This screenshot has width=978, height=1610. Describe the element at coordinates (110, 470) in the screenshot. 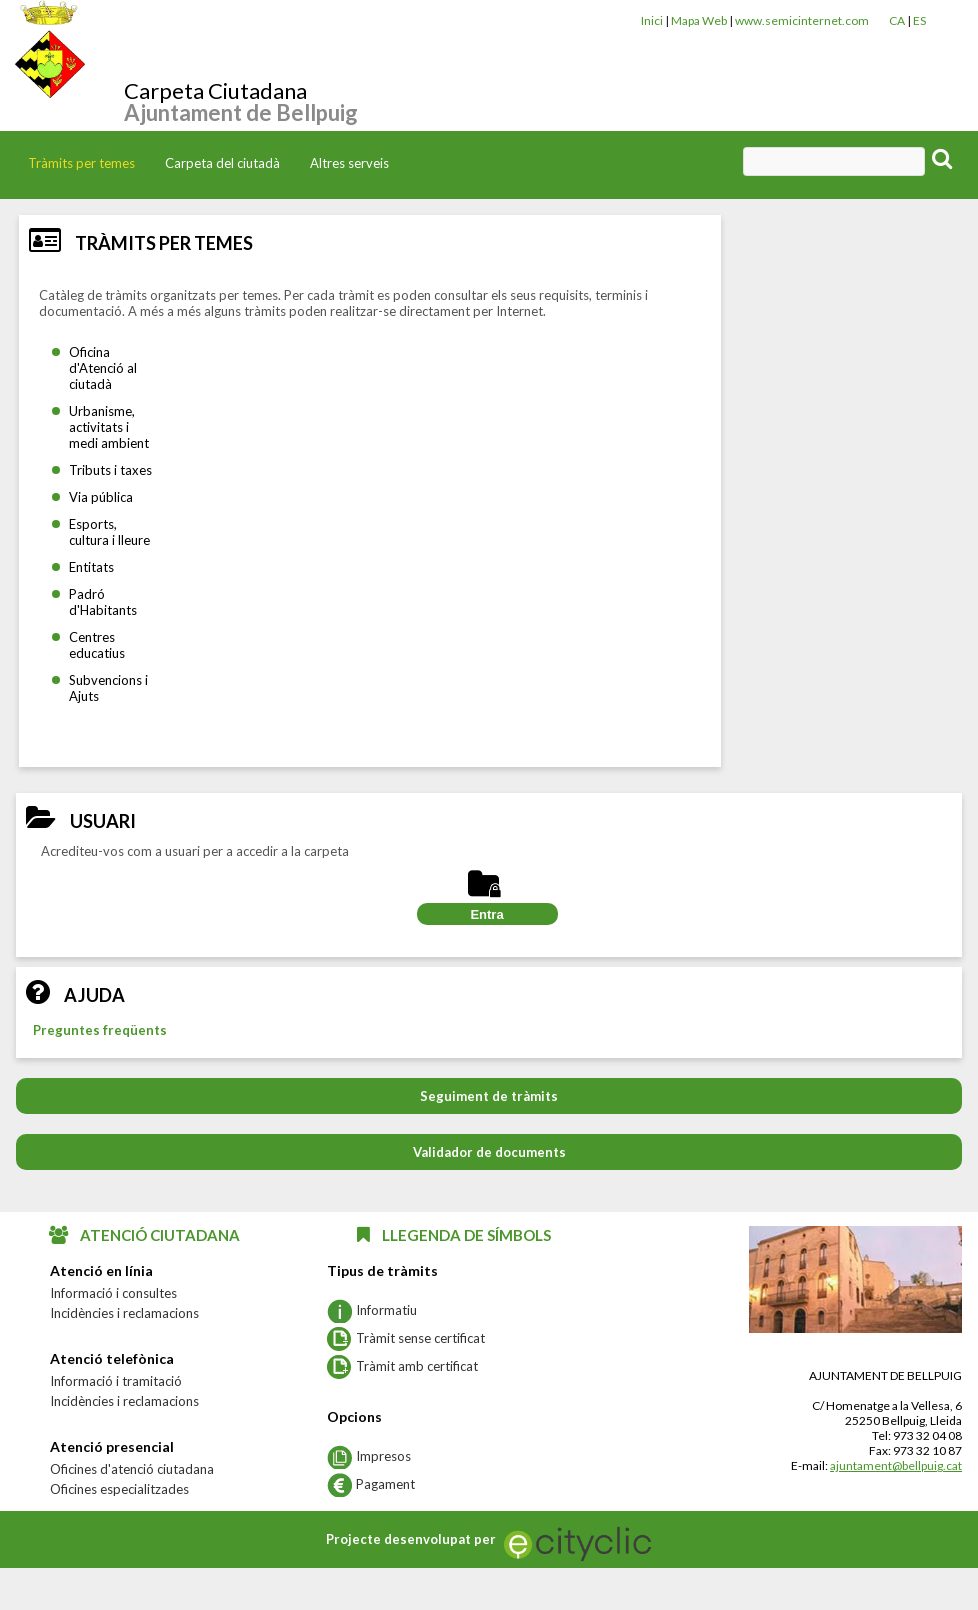

I see `Tributs i taxes` at that location.